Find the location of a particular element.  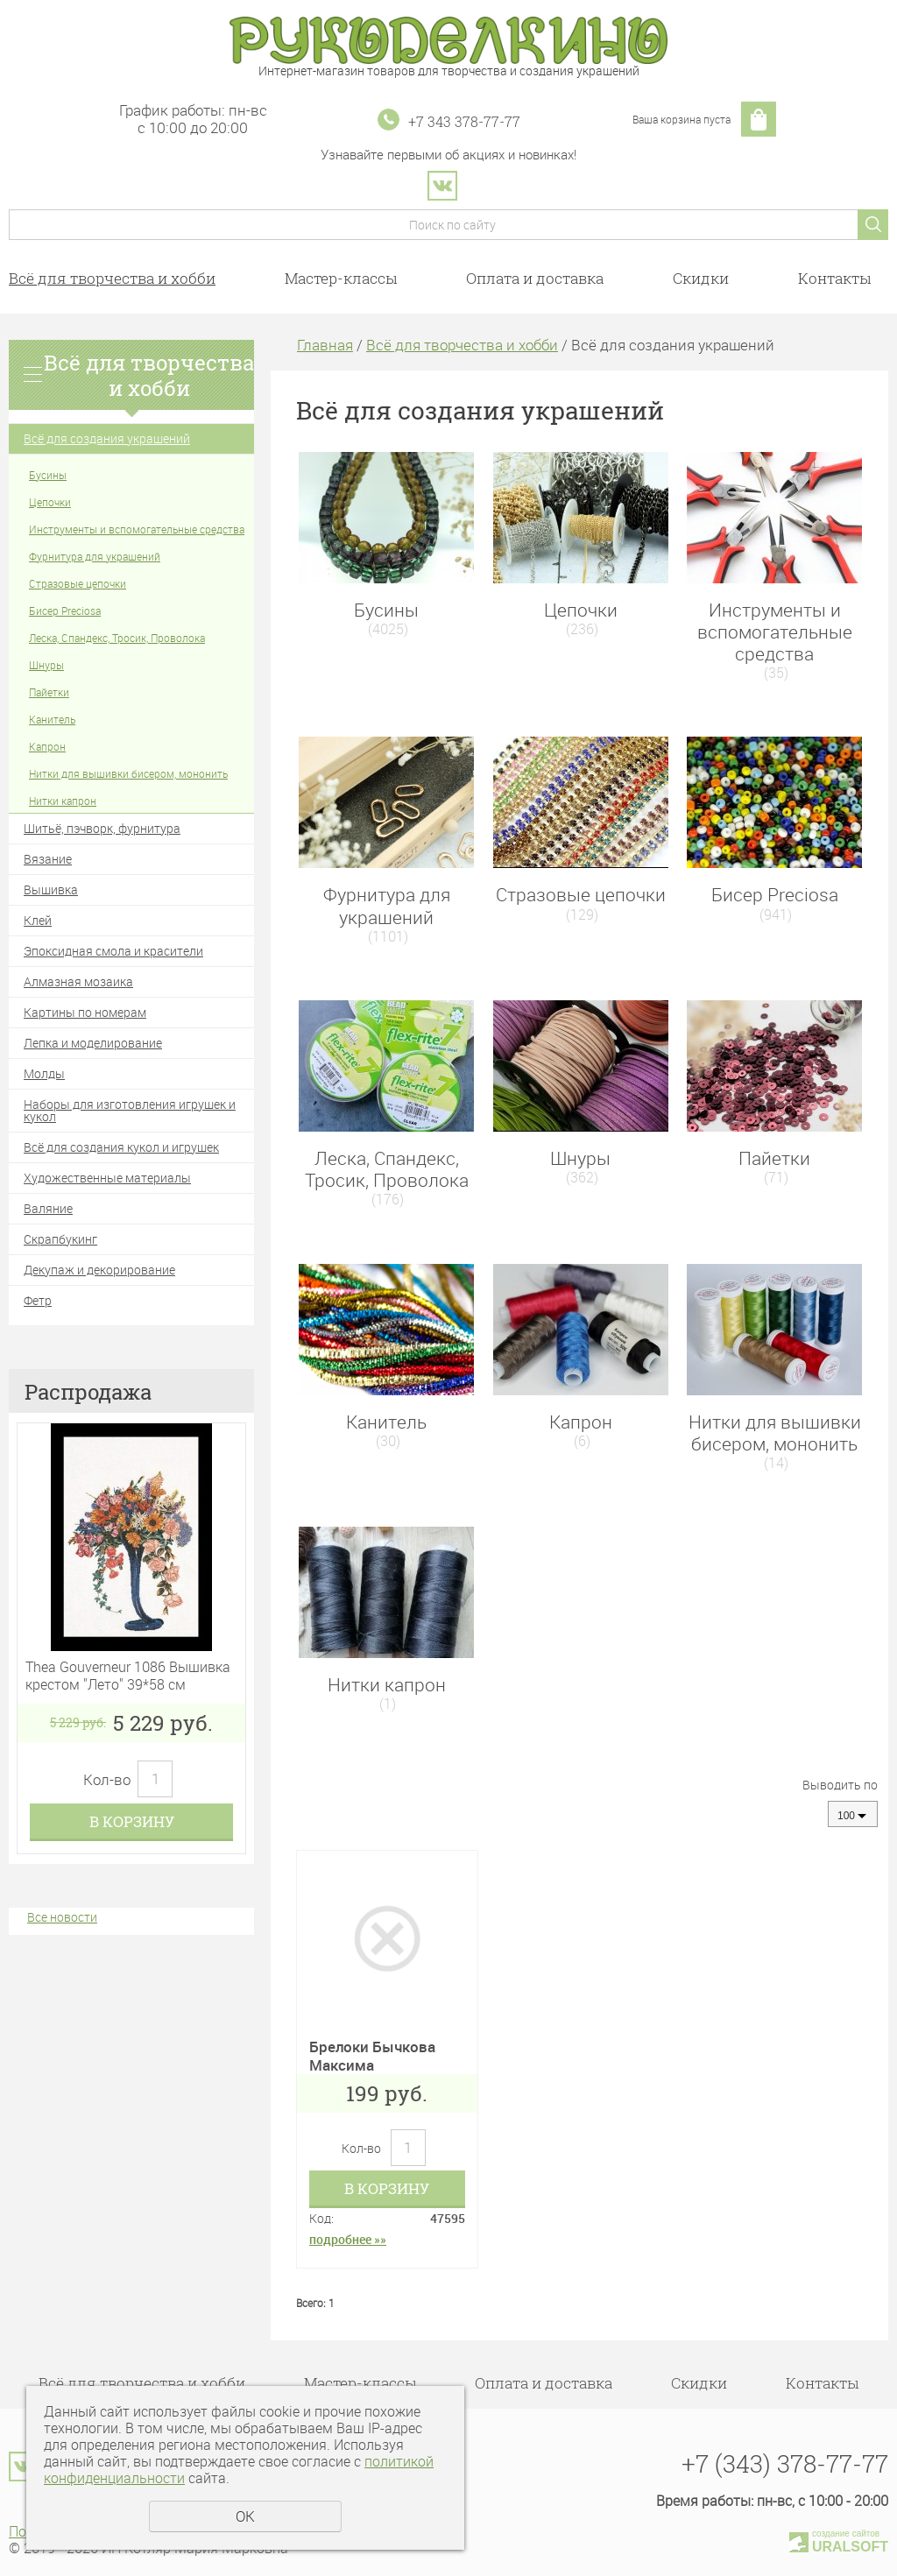

Декупаж и декорирование is located at coordinates (99, 1269).